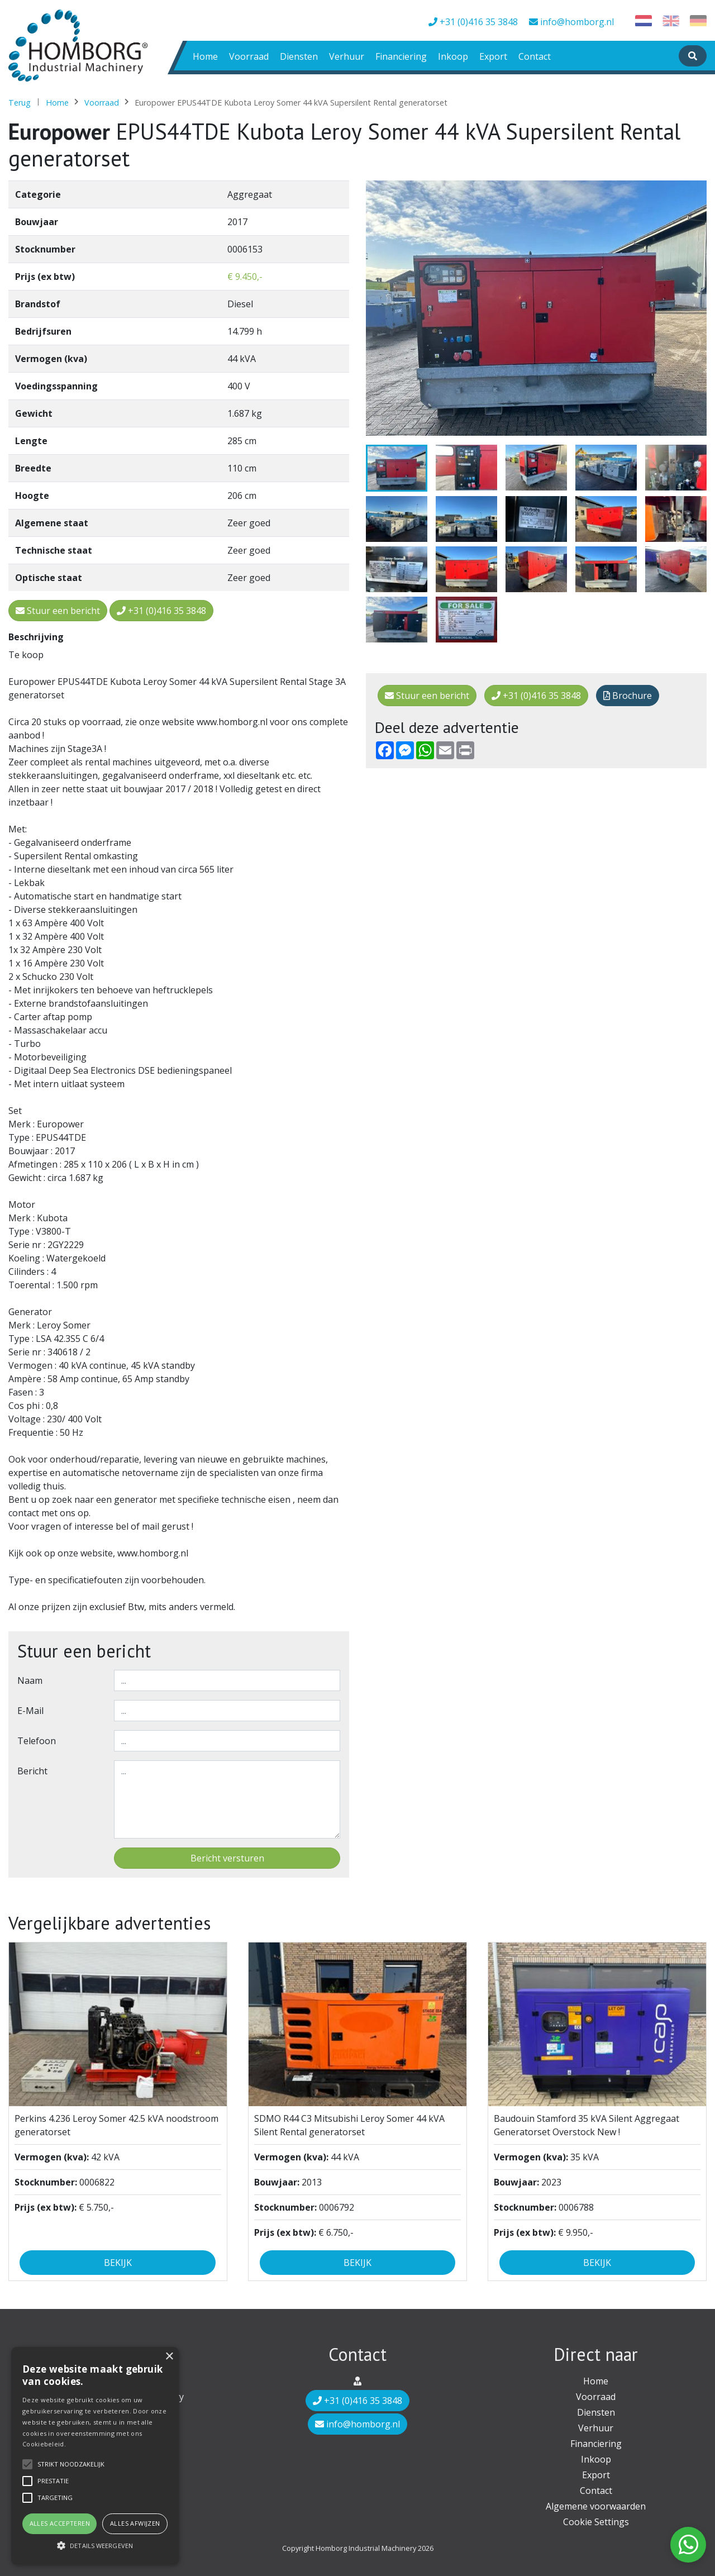 The width and height of the screenshot is (715, 2576). What do you see at coordinates (627, 695) in the screenshot?
I see `Brochure` at bounding box center [627, 695].